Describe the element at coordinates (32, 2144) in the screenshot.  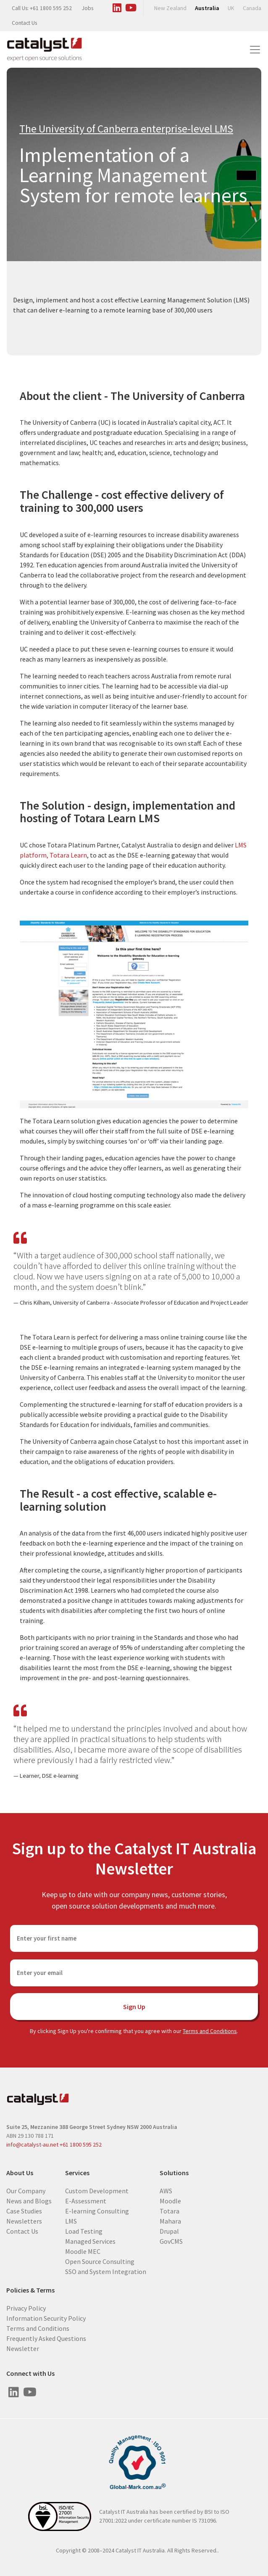
I see `info@catalyst-au.net` at that location.